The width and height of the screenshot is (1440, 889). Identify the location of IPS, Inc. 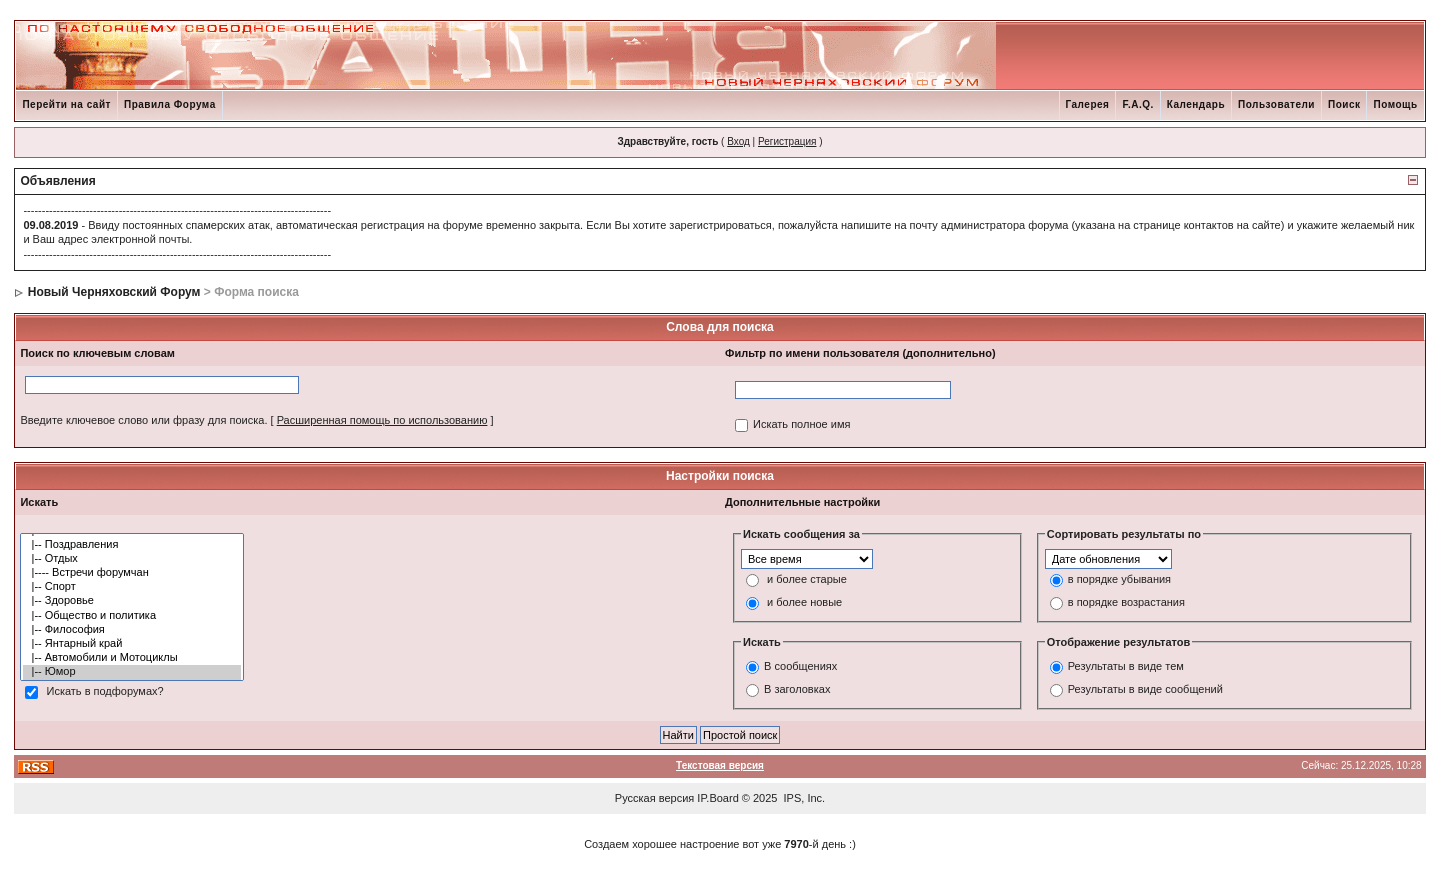
(803, 798).